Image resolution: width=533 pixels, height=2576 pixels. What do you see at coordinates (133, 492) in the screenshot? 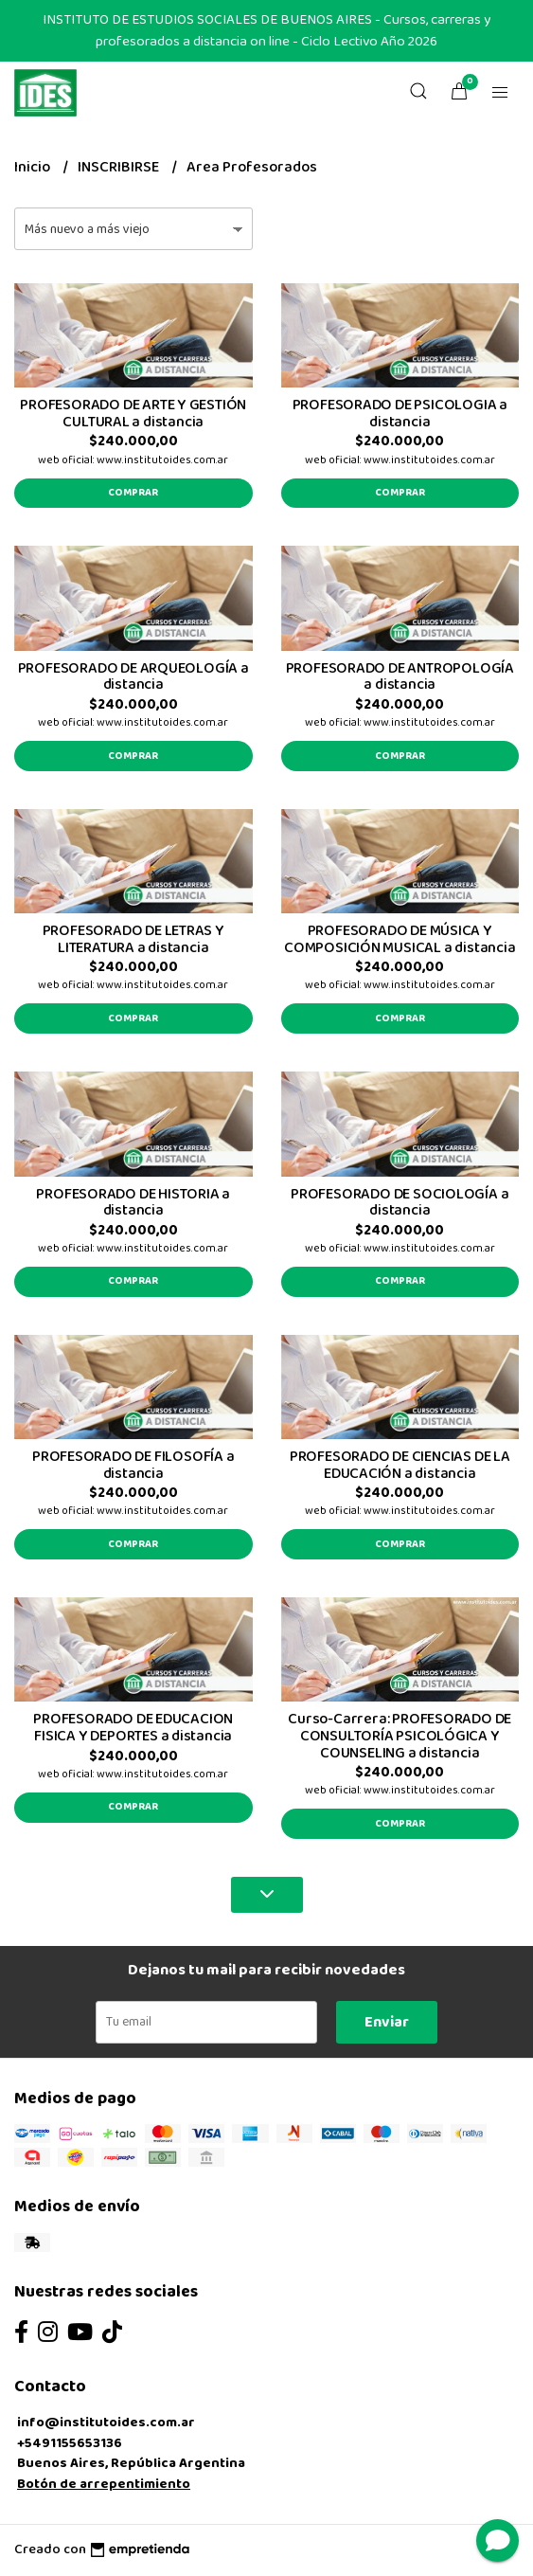
I see `Comprar` at bounding box center [133, 492].